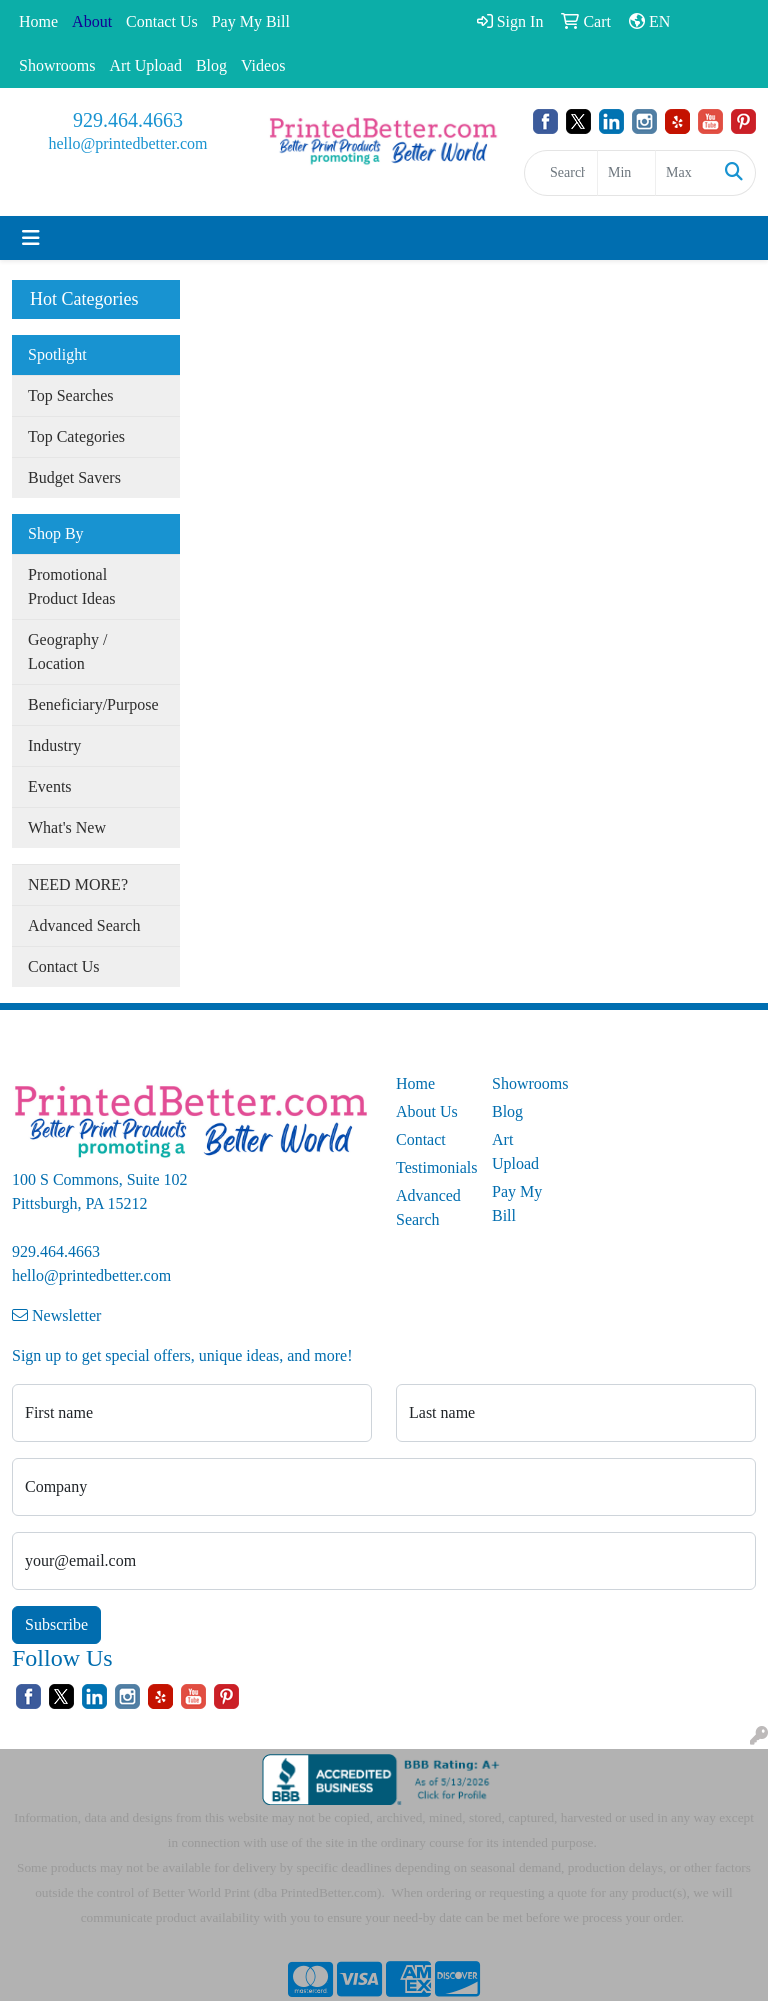 The height and width of the screenshot is (2001, 768). What do you see at coordinates (38, 21) in the screenshot?
I see `Home` at bounding box center [38, 21].